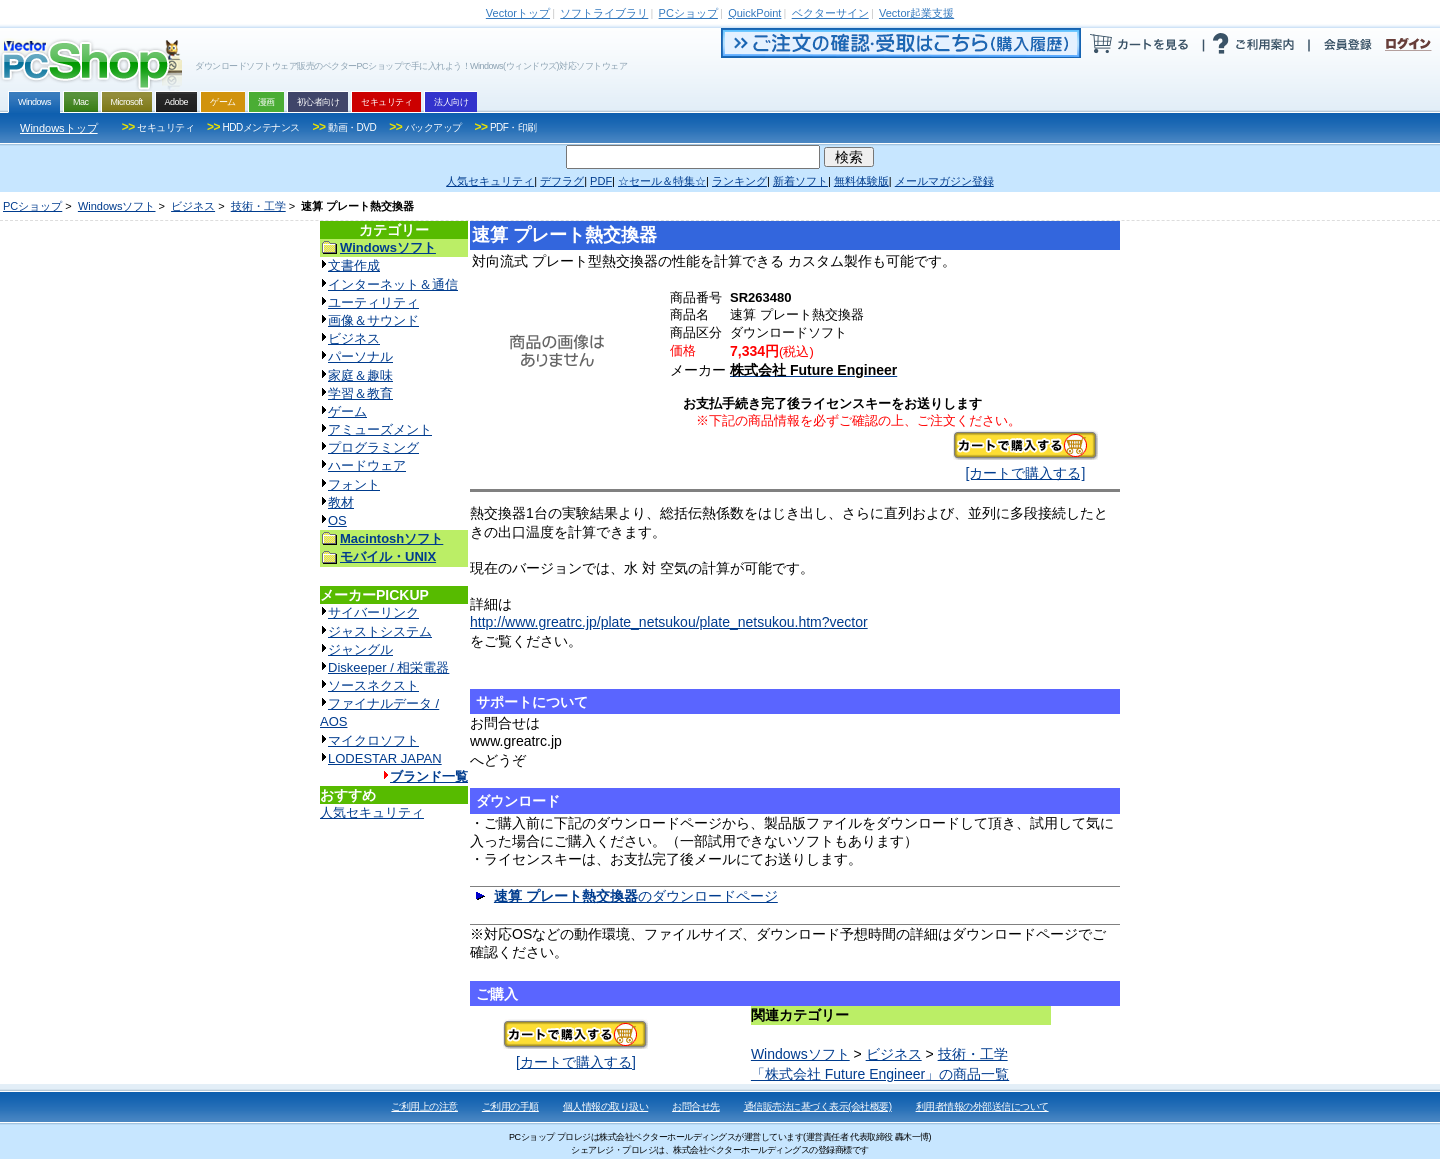 This screenshot has width=1440, height=1159. I want to click on お問合せ先, so click(696, 1106).